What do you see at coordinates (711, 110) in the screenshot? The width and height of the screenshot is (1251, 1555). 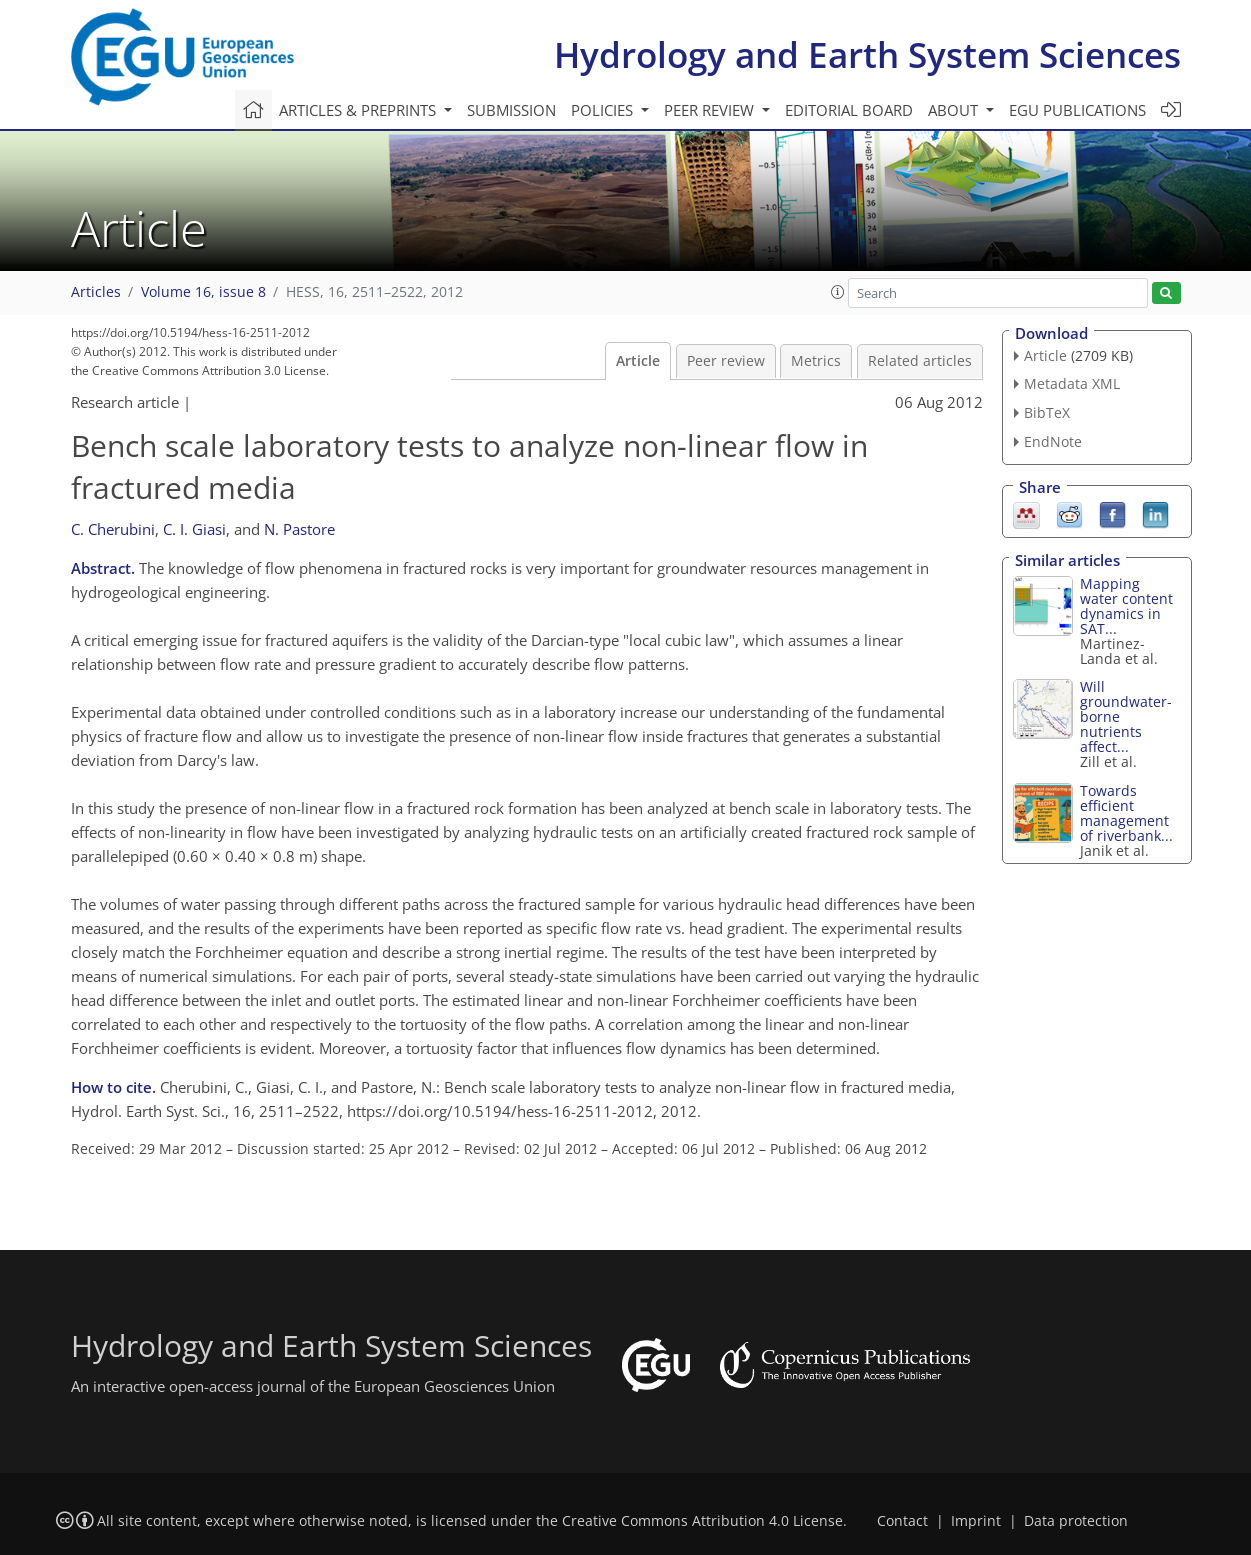 I see `Peer review [button]` at bounding box center [711, 110].